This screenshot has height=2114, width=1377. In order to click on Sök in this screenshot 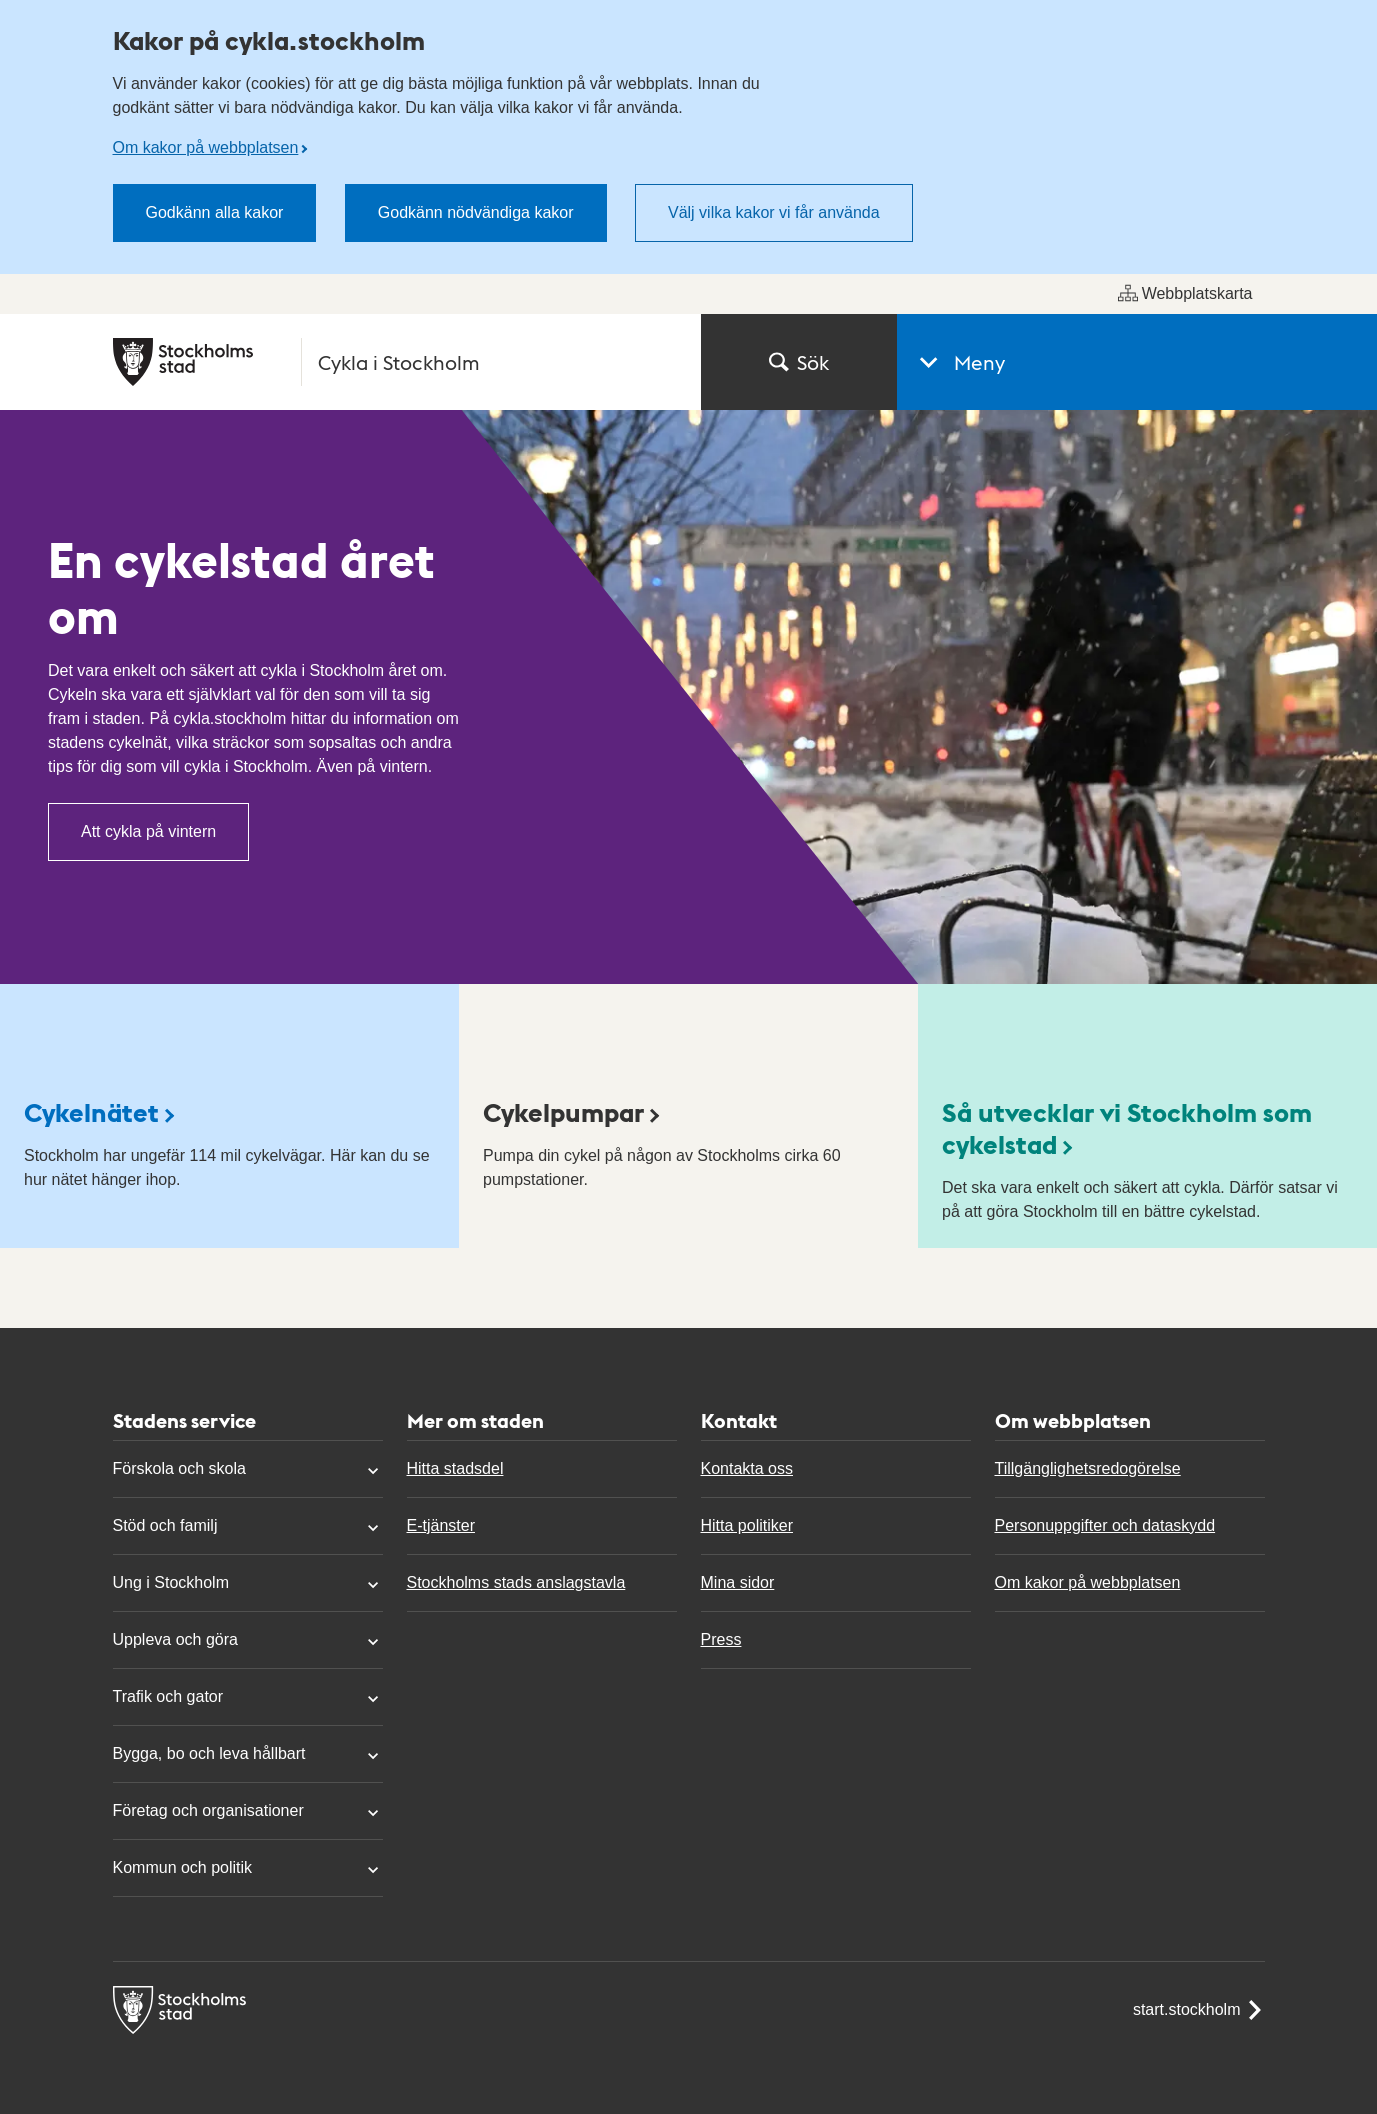, I will do `click(799, 362)`.